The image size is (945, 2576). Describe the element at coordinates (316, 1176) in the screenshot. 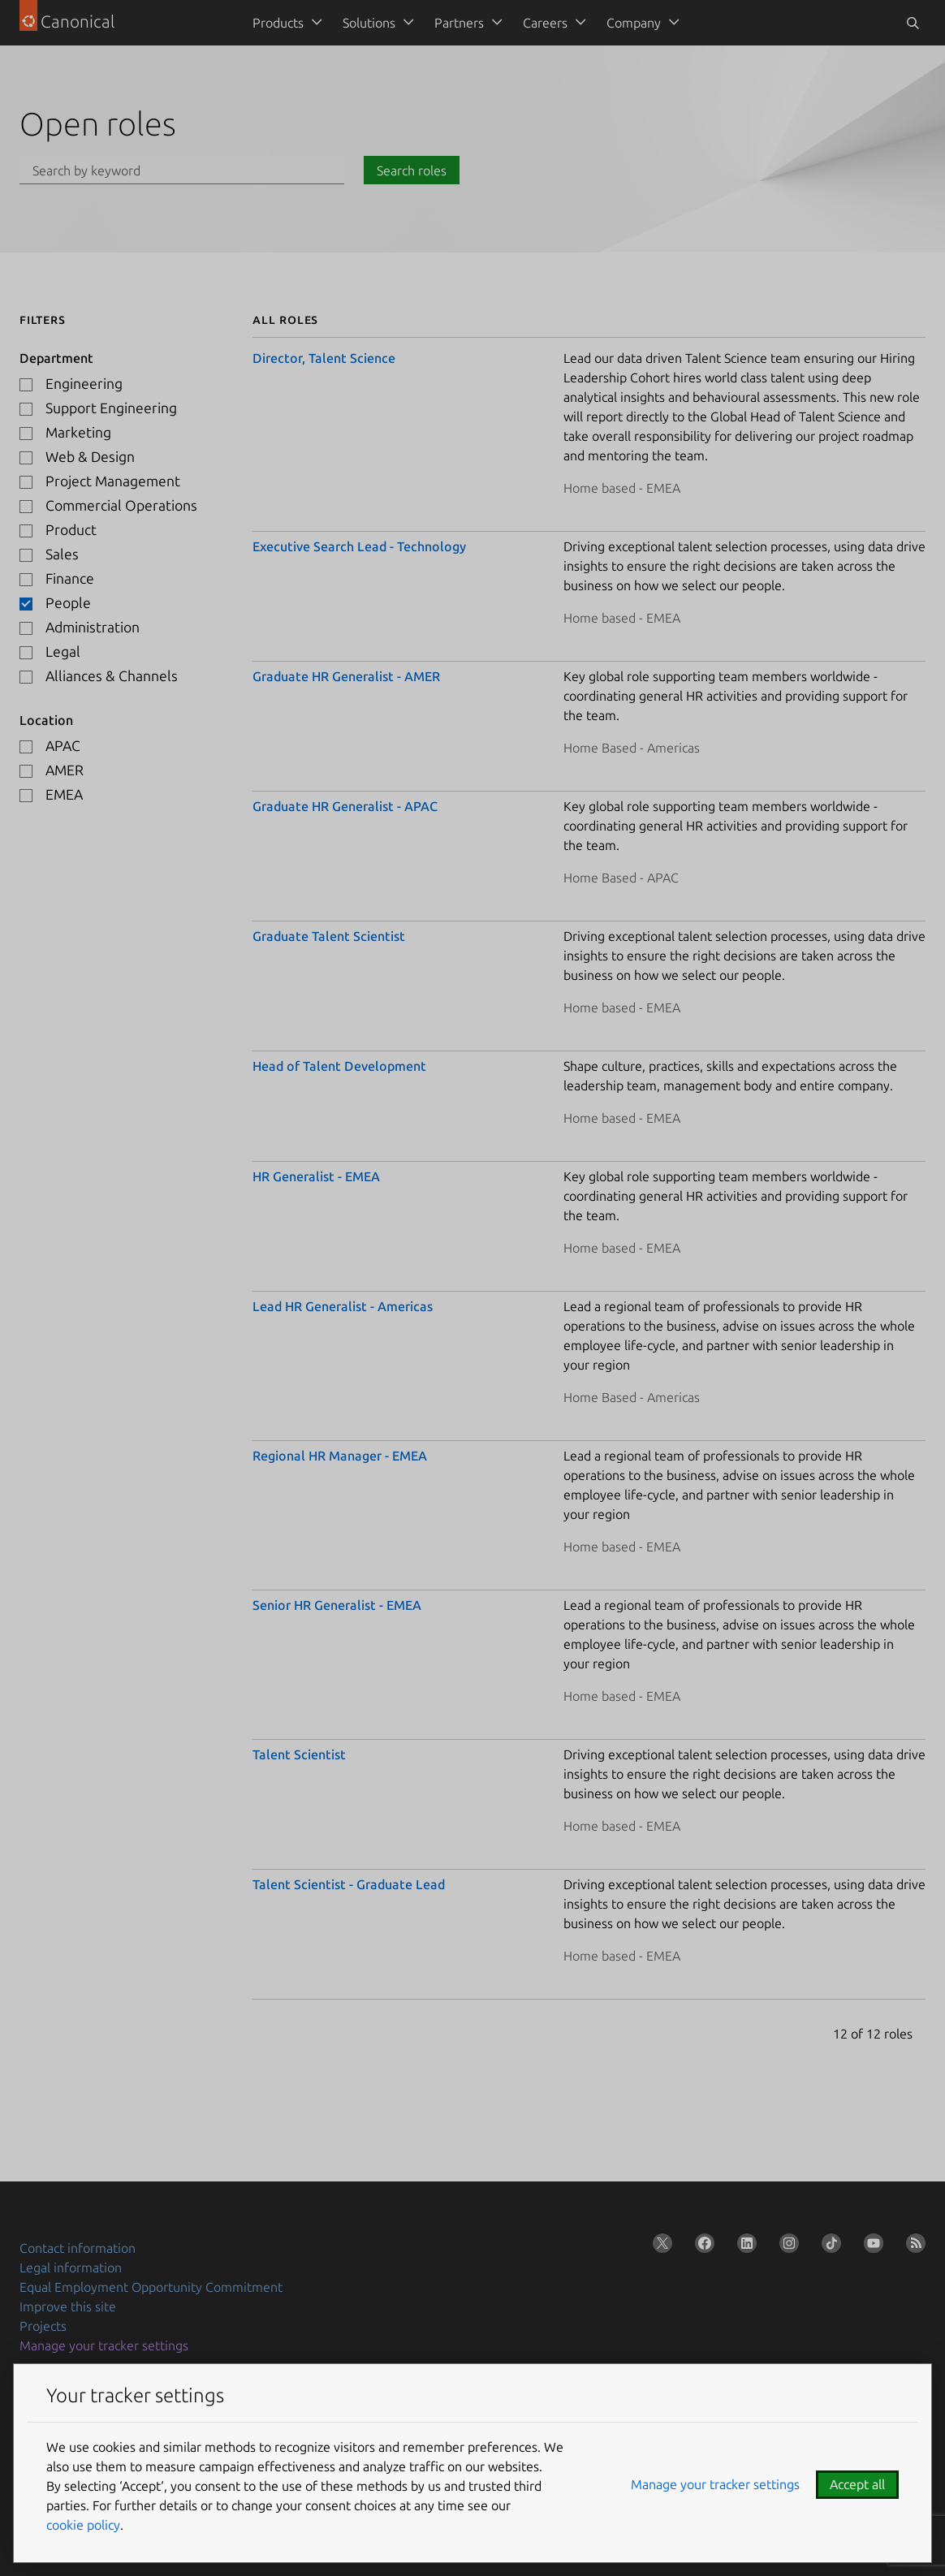

I see `HR Generalist - EMEA` at that location.